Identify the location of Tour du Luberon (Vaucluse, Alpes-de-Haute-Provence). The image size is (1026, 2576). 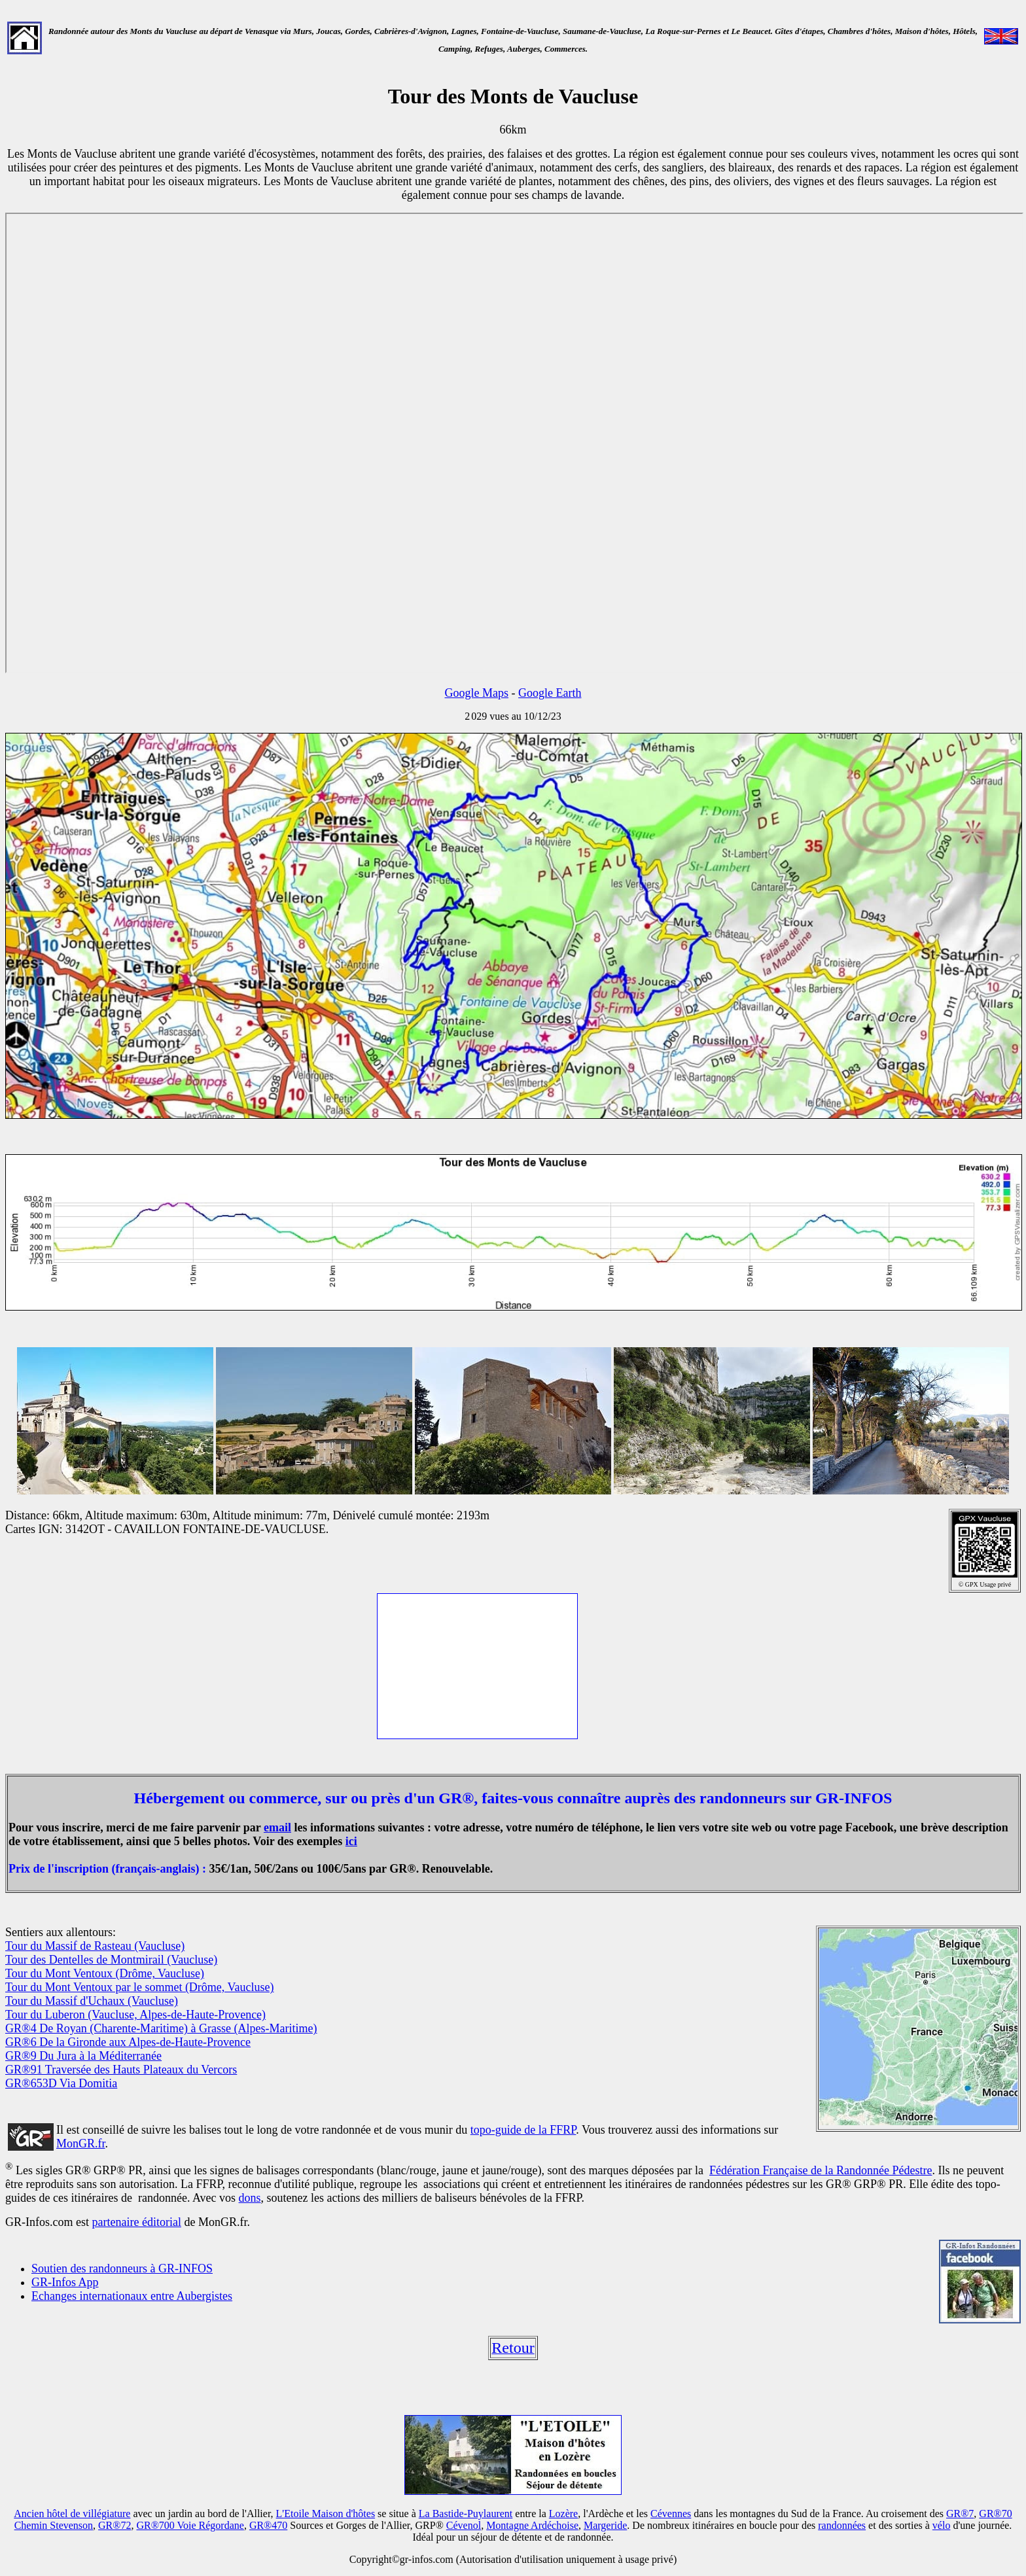
(135, 2014).